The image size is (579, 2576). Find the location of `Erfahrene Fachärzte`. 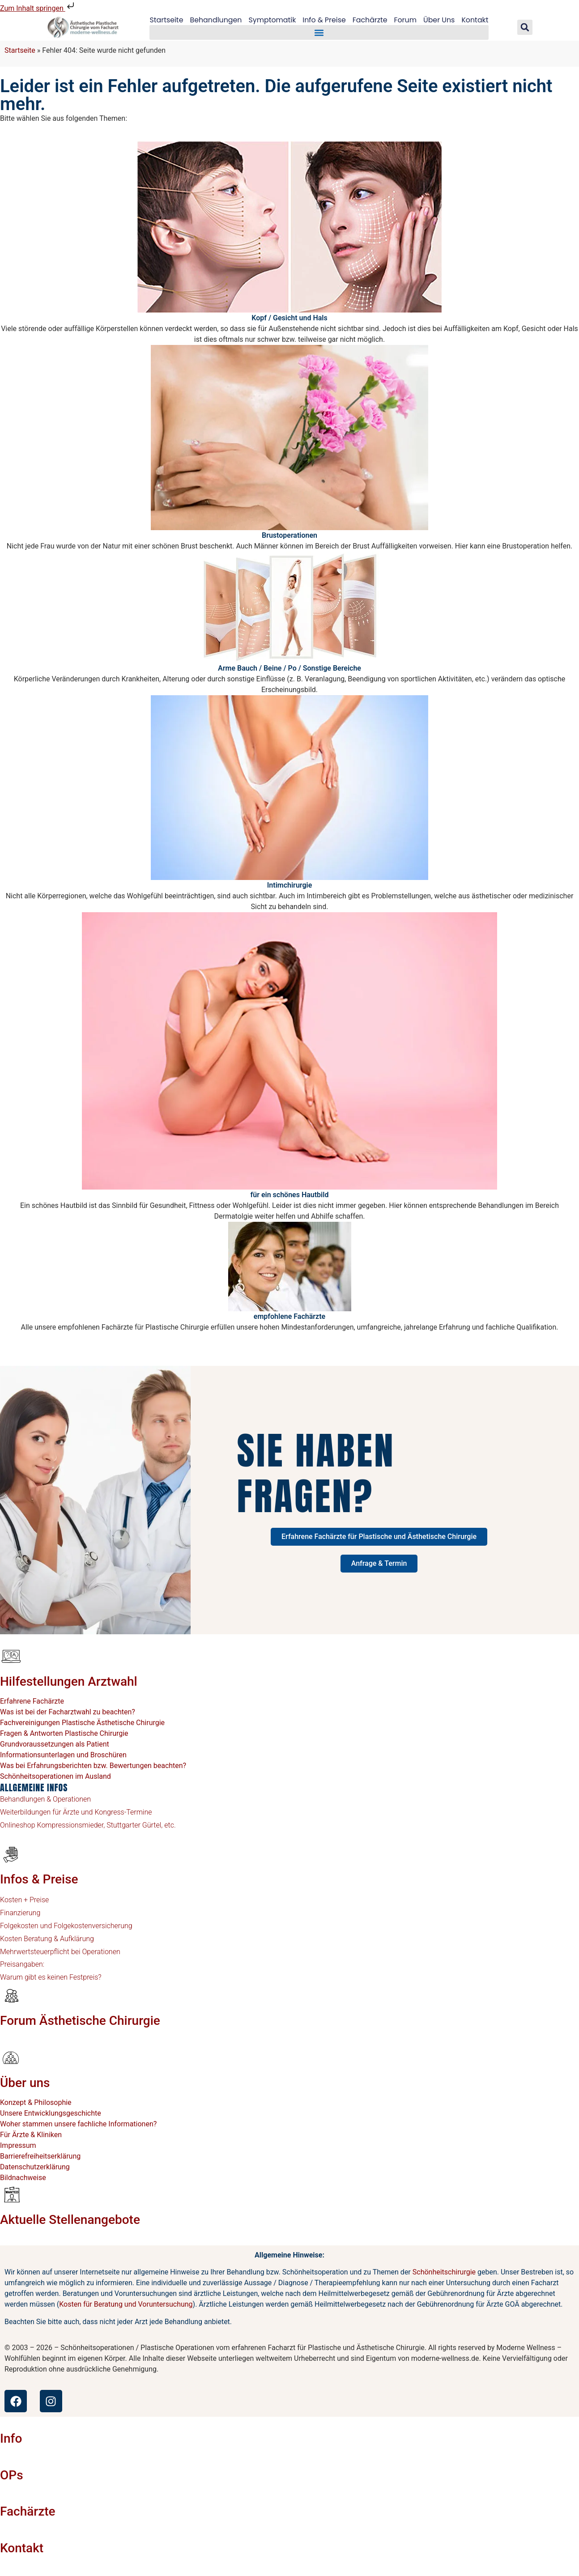

Erfahrene Fachärzte is located at coordinates (32, 1701).